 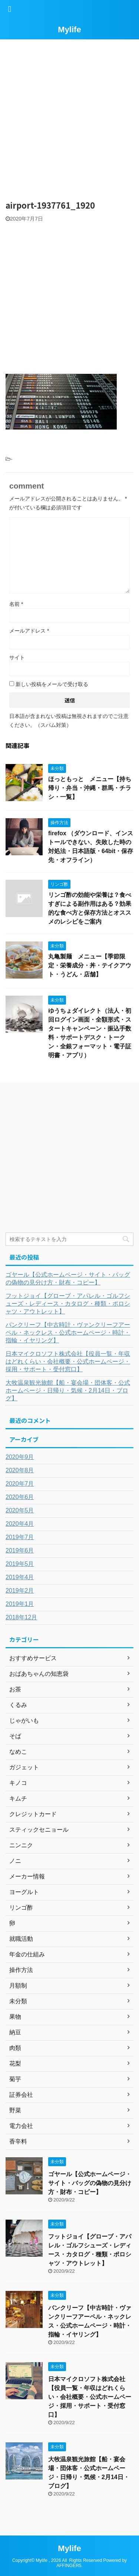 What do you see at coordinates (68, 1361) in the screenshot?
I see `日本マイクロソフト株式会社【役員一覧・年収はどれくらい・会社概要・公式ホームページ・採用・サポート・受付窓口】` at bounding box center [68, 1361].